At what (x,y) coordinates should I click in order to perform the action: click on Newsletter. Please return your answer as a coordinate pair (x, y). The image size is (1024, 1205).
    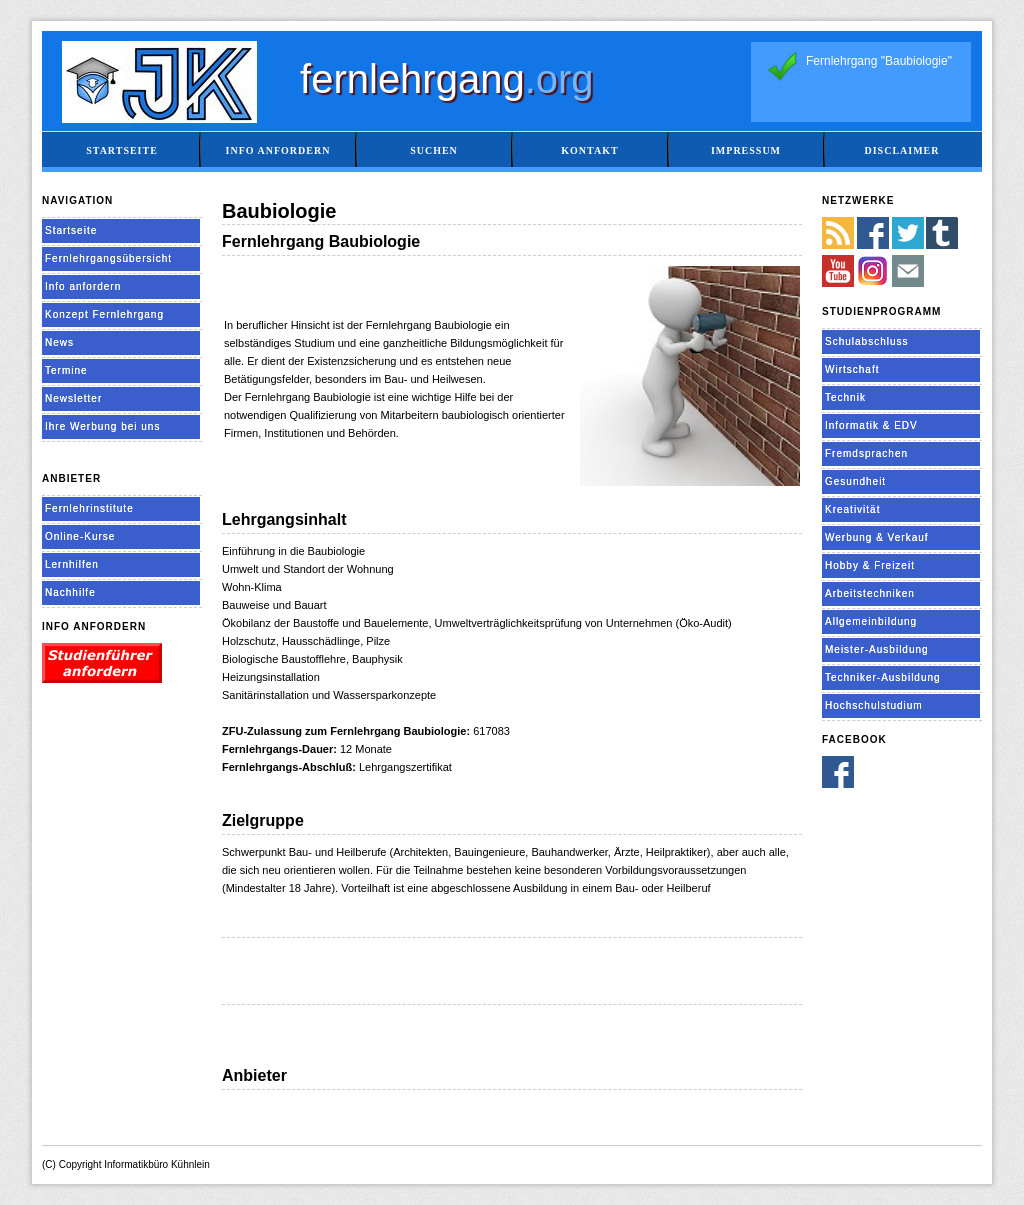
    Looking at the image, I should click on (73, 398).